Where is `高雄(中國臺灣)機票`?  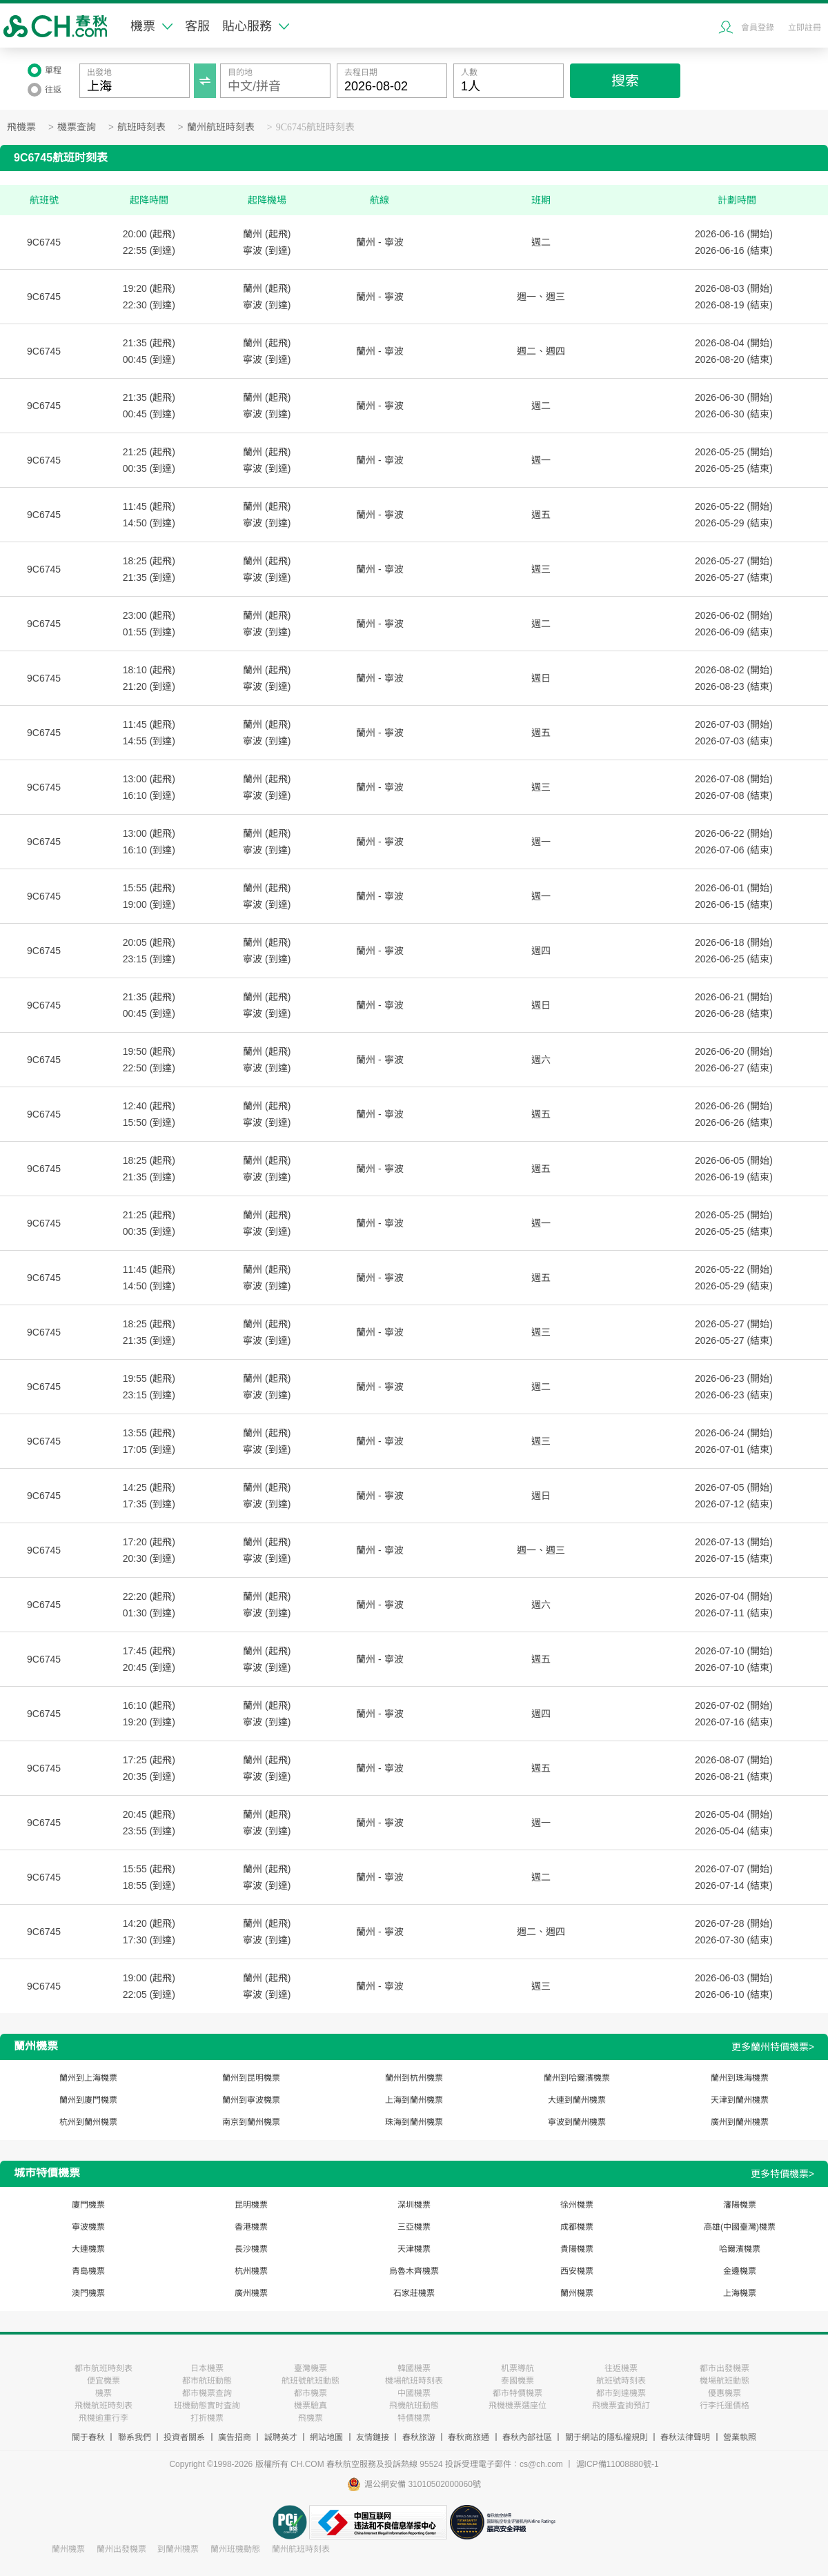 高雄(中國臺灣)機票 is located at coordinates (740, 2227).